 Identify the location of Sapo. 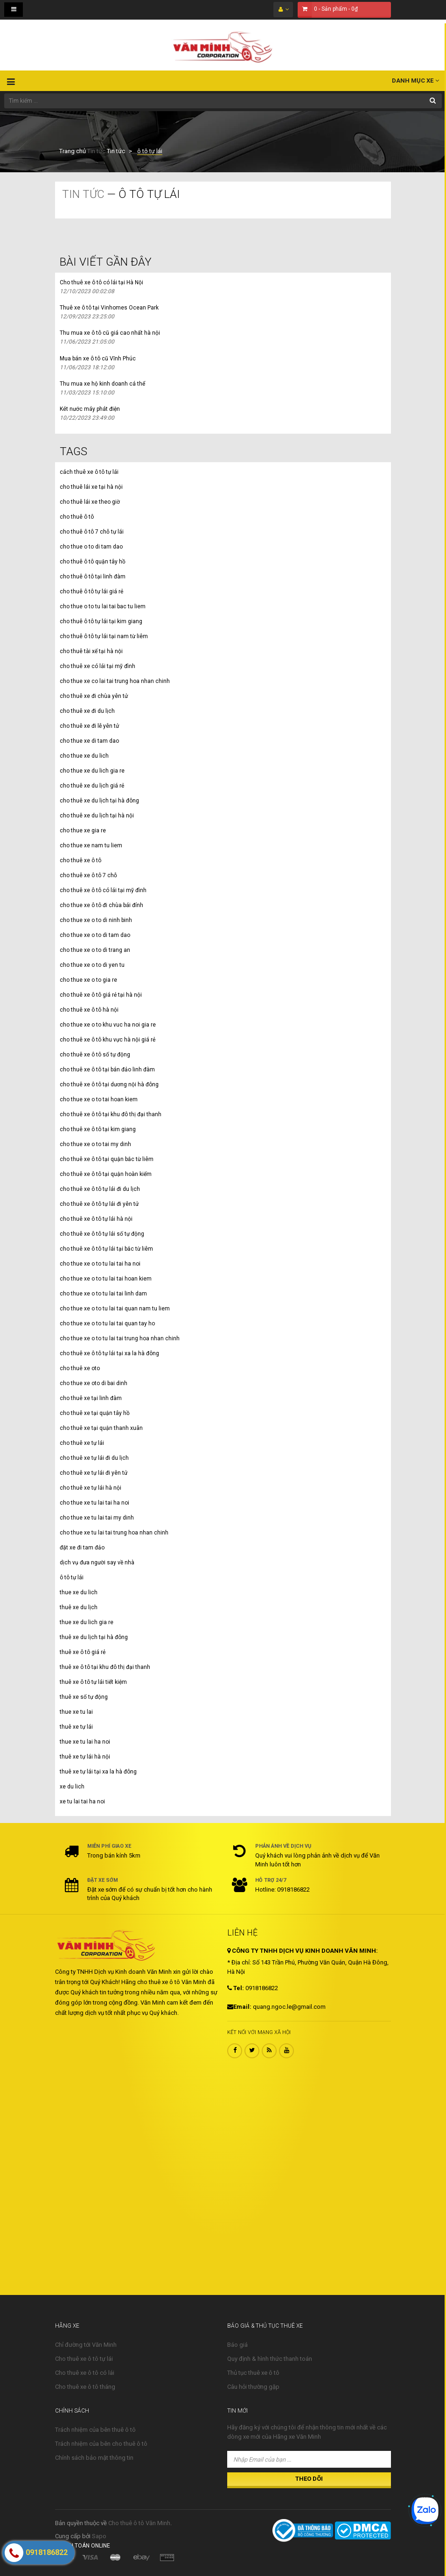
(99, 2536).